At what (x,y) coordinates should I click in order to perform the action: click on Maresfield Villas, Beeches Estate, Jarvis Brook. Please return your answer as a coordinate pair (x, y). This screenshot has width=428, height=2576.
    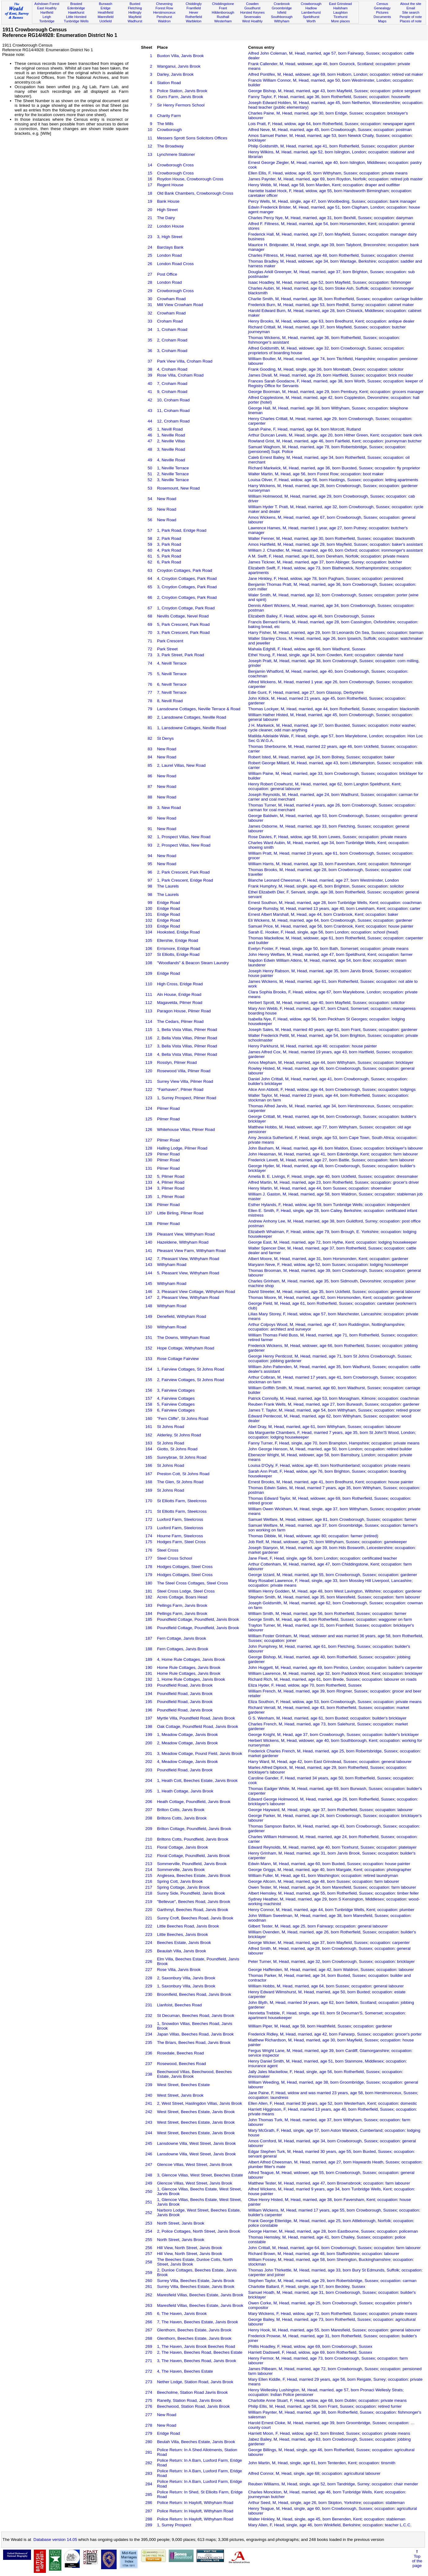
    Looking at the image, I should click on (200, 2295).